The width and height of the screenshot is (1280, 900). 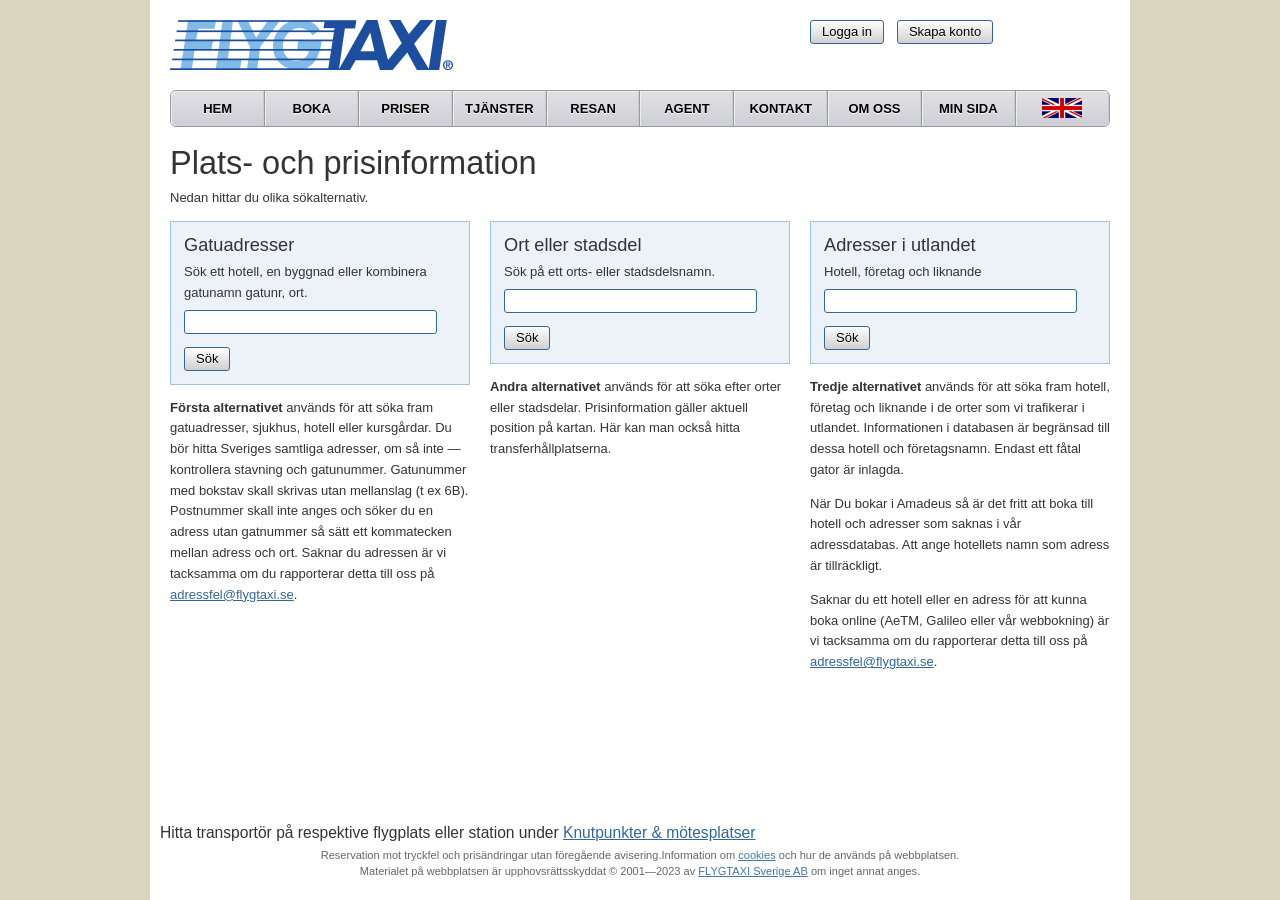 I want to click on Priser, so click(x=405, y=108).